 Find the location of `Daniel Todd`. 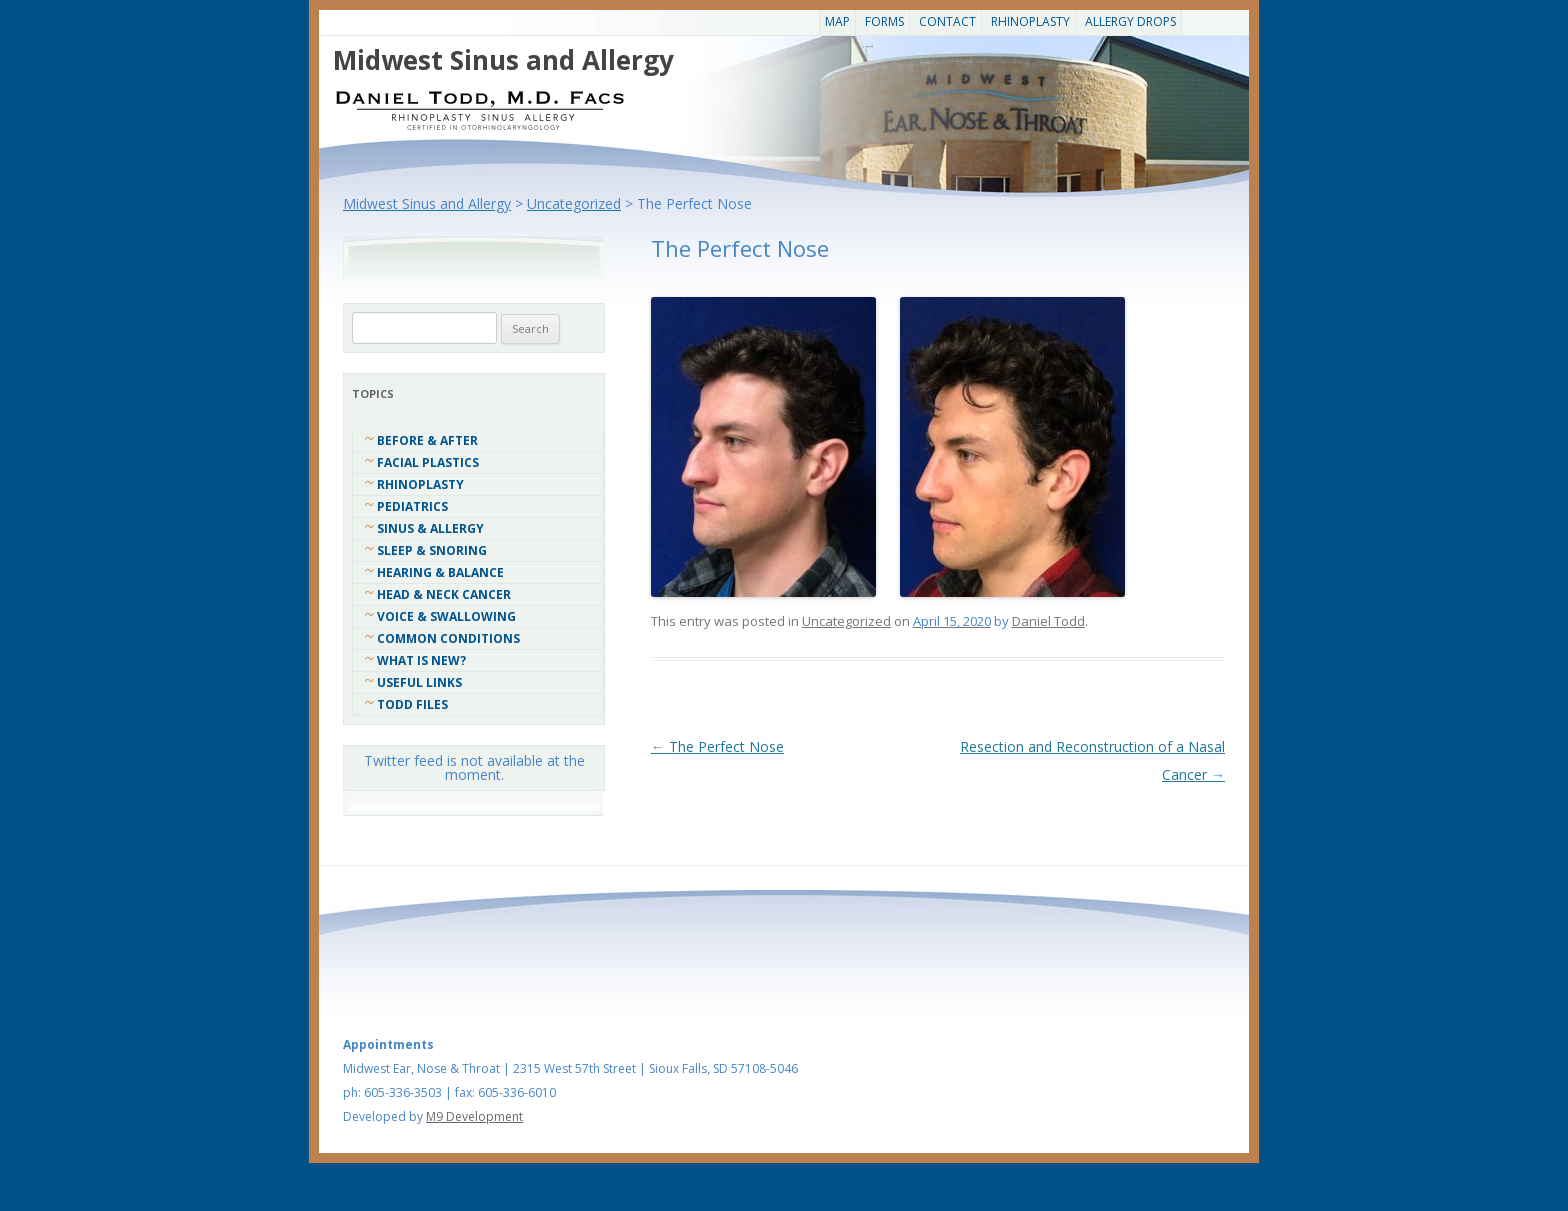

Daniel Todd is located at coordinates (1048, 621).